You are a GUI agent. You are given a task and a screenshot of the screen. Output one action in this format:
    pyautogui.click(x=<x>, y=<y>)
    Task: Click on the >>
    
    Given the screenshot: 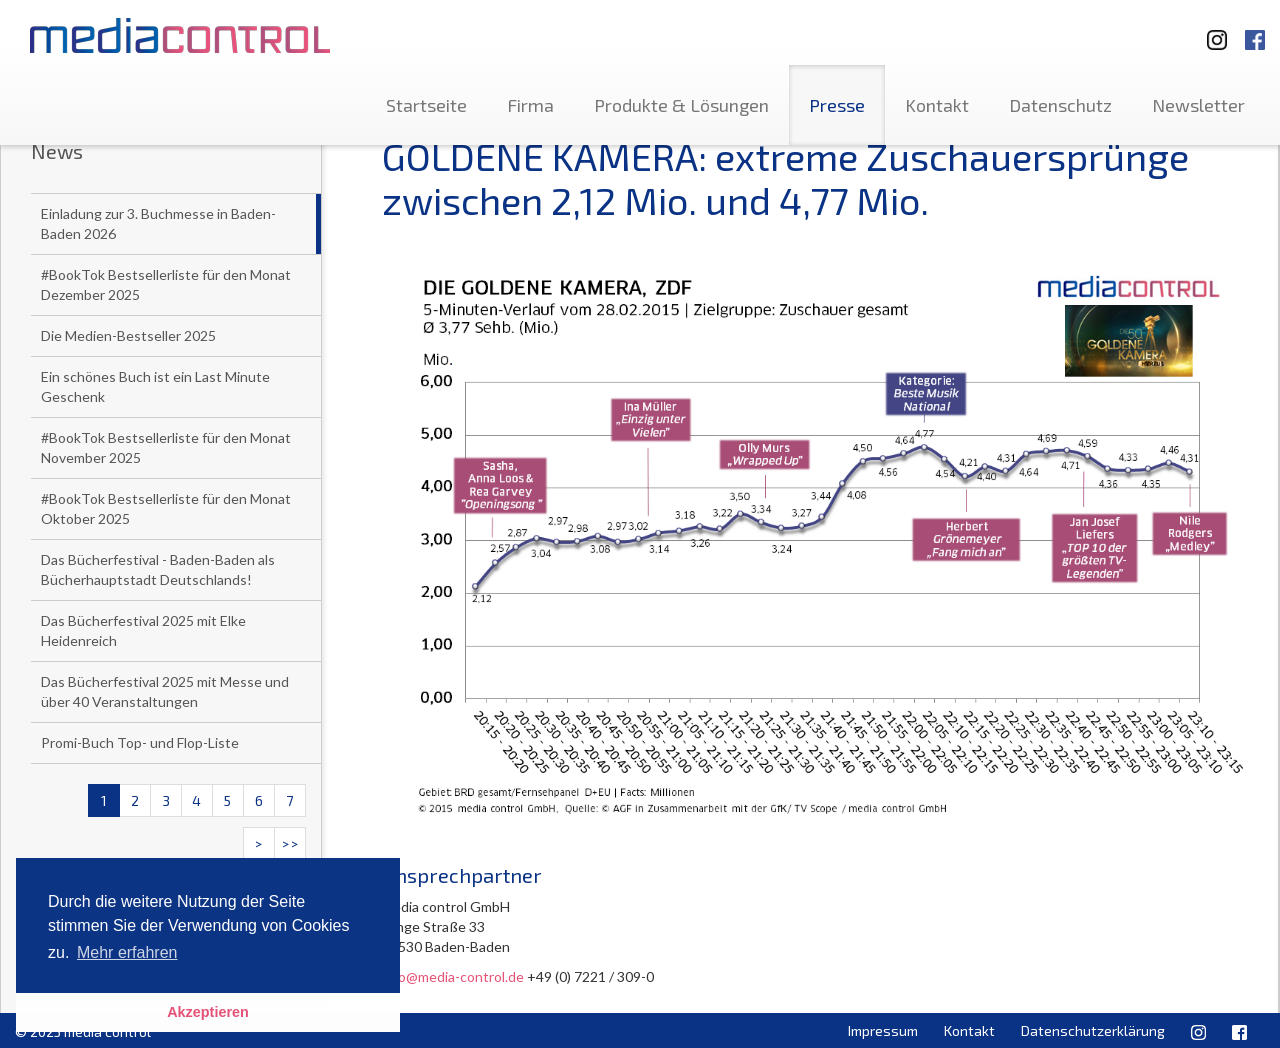 What is the action you would take?
    pyautogui.click(x=290, y=843)
    